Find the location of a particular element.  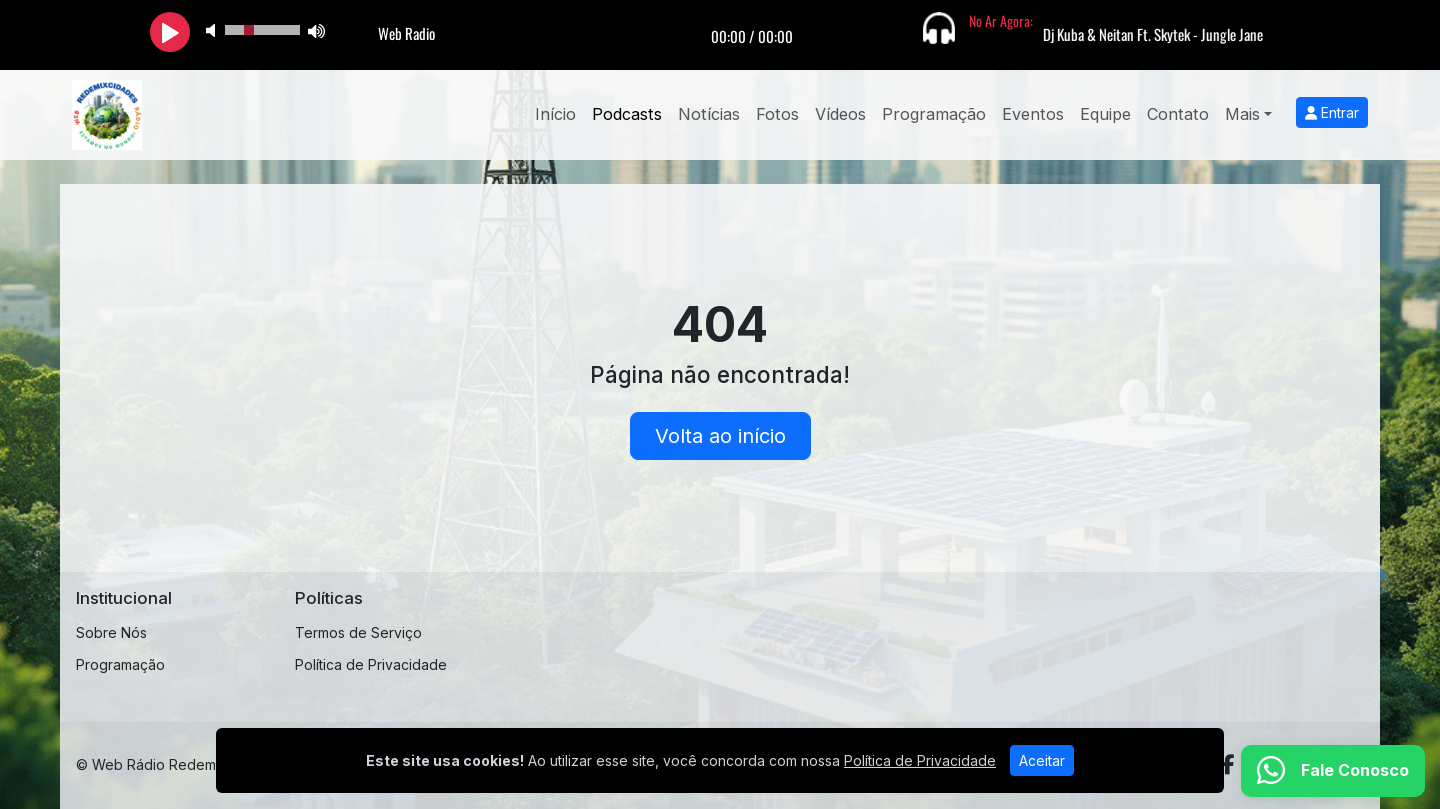

Equipe is located at coordinates (1105, 114).